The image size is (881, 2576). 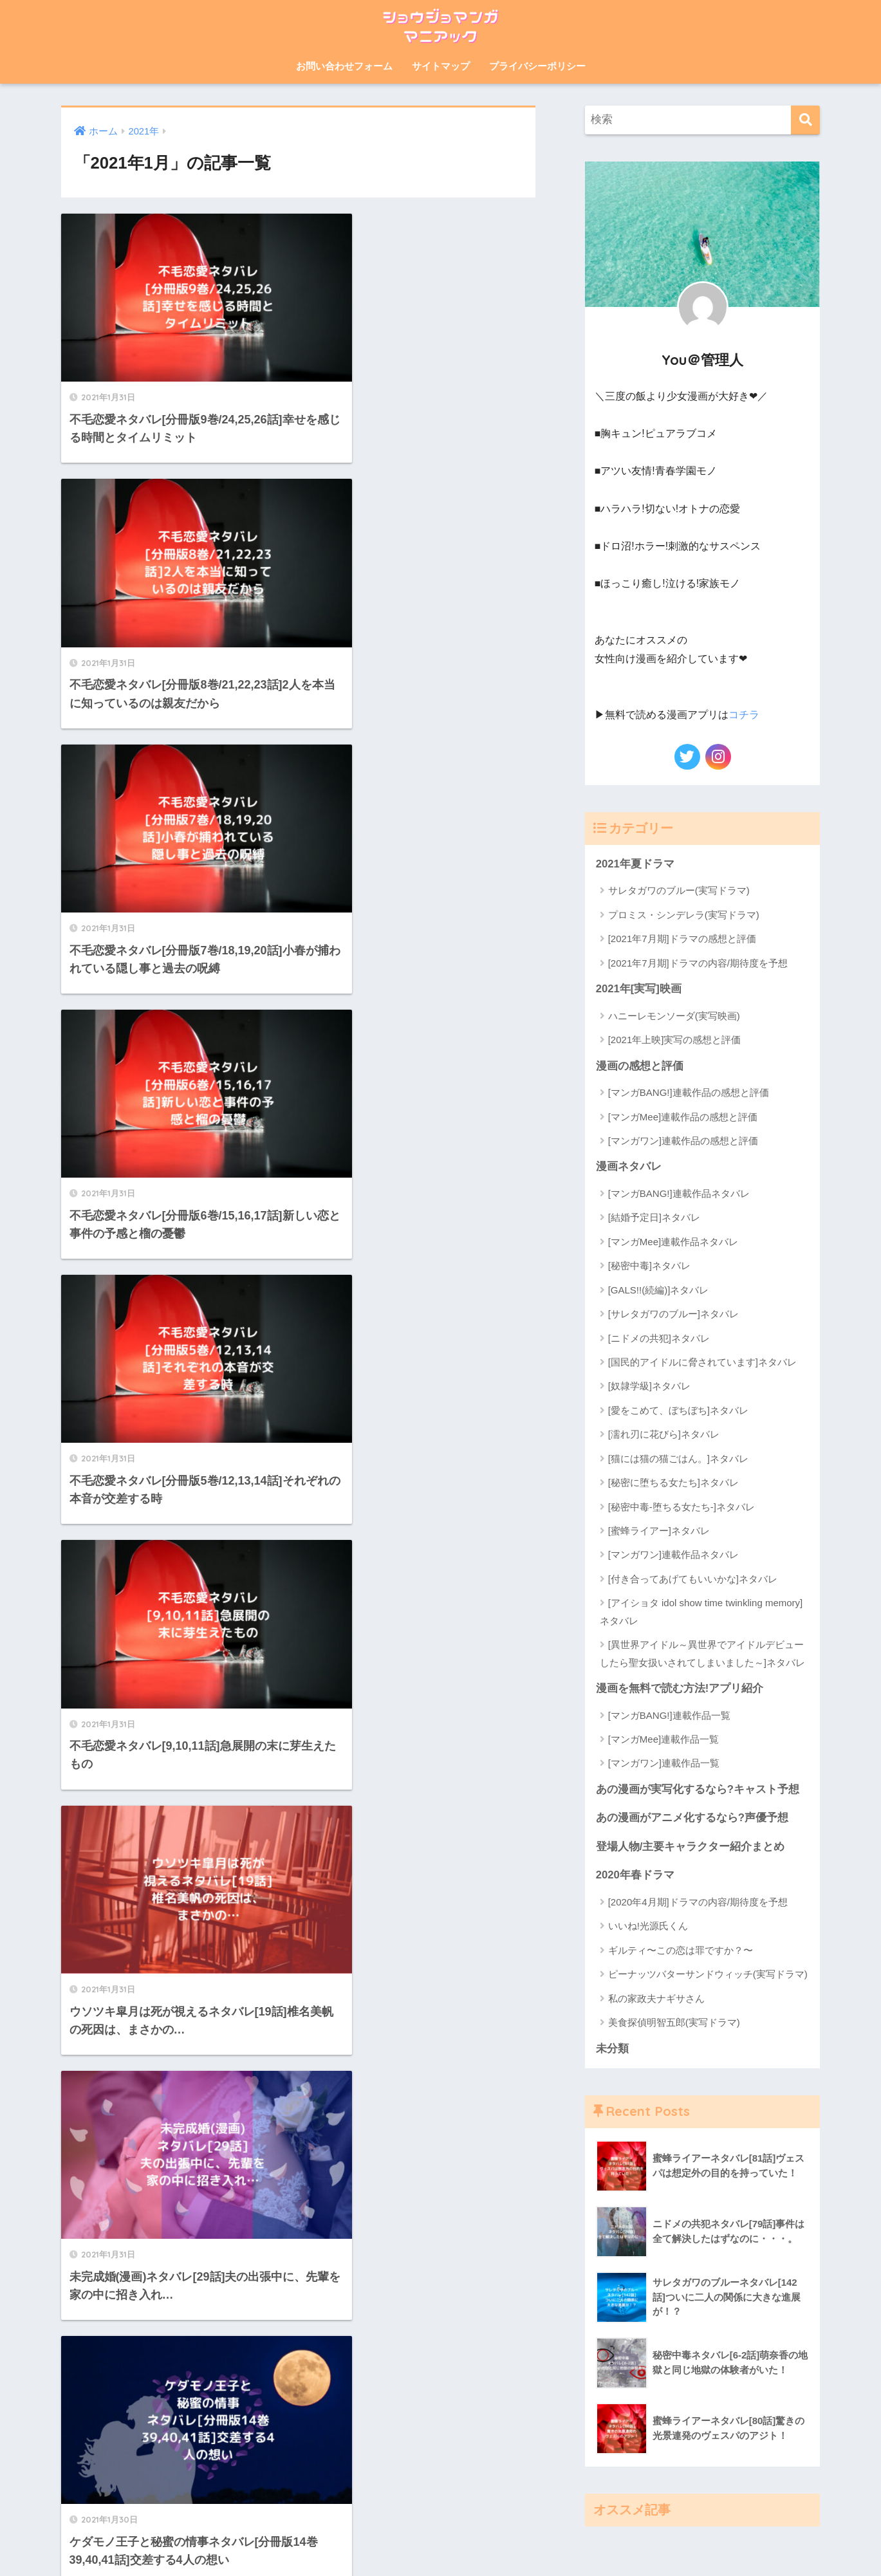 What do you see at coordinates (537, 65) in the screenshot?
I see `プライバシーポリシー` at bounding box center [537, 65].